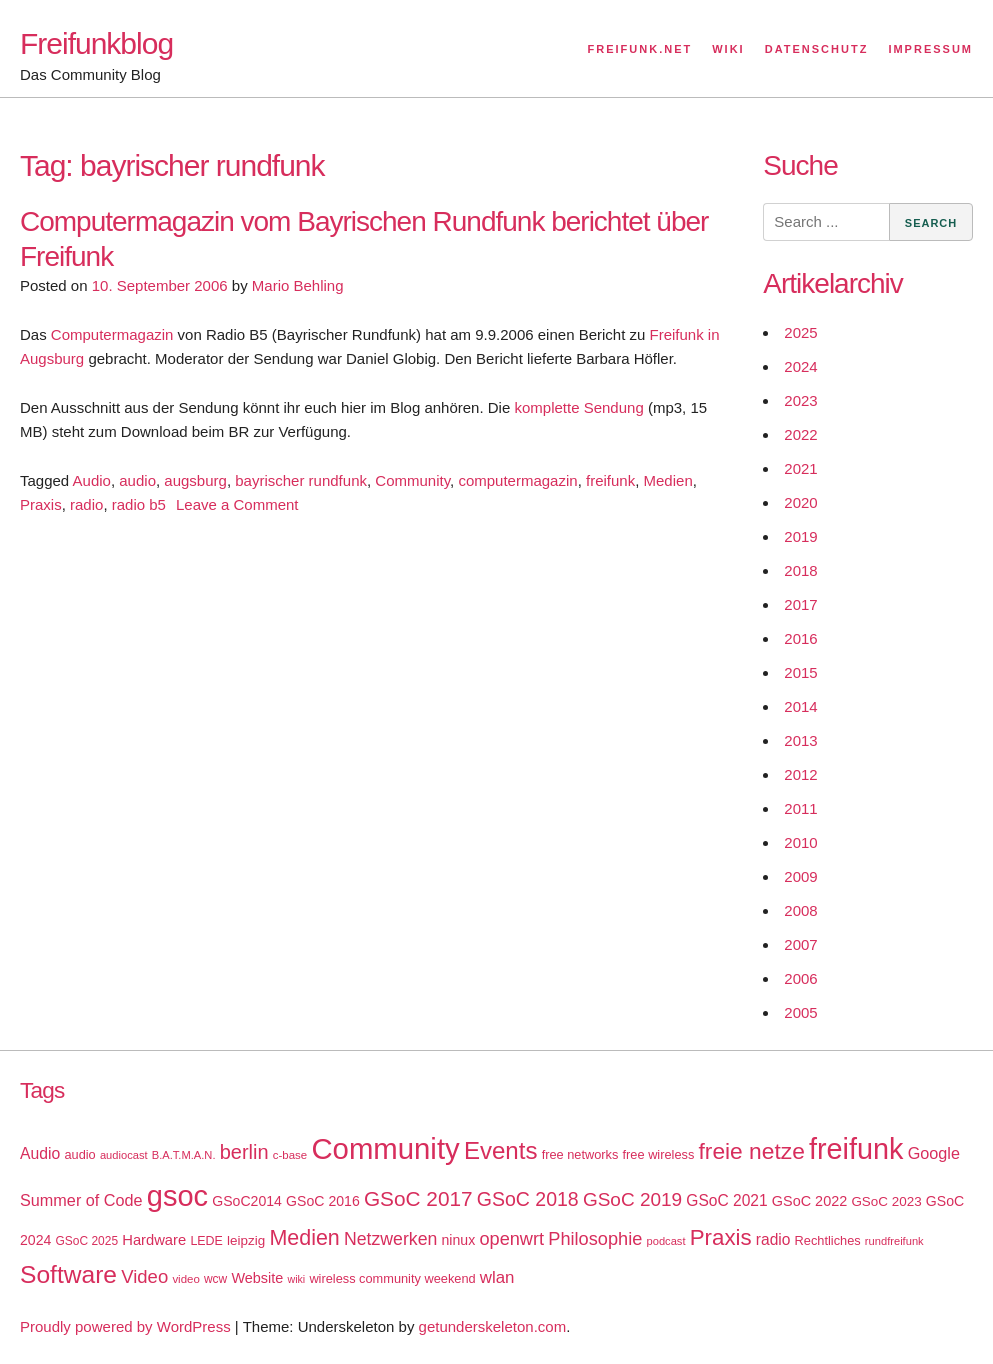 Image resolution: width=993 pixels, height=1364 pixels. Describe the element at coordinates (886, 1201) in the screenshot. I see `GSoC 2023 [GSoC 2023 (20 items)]` at that location.